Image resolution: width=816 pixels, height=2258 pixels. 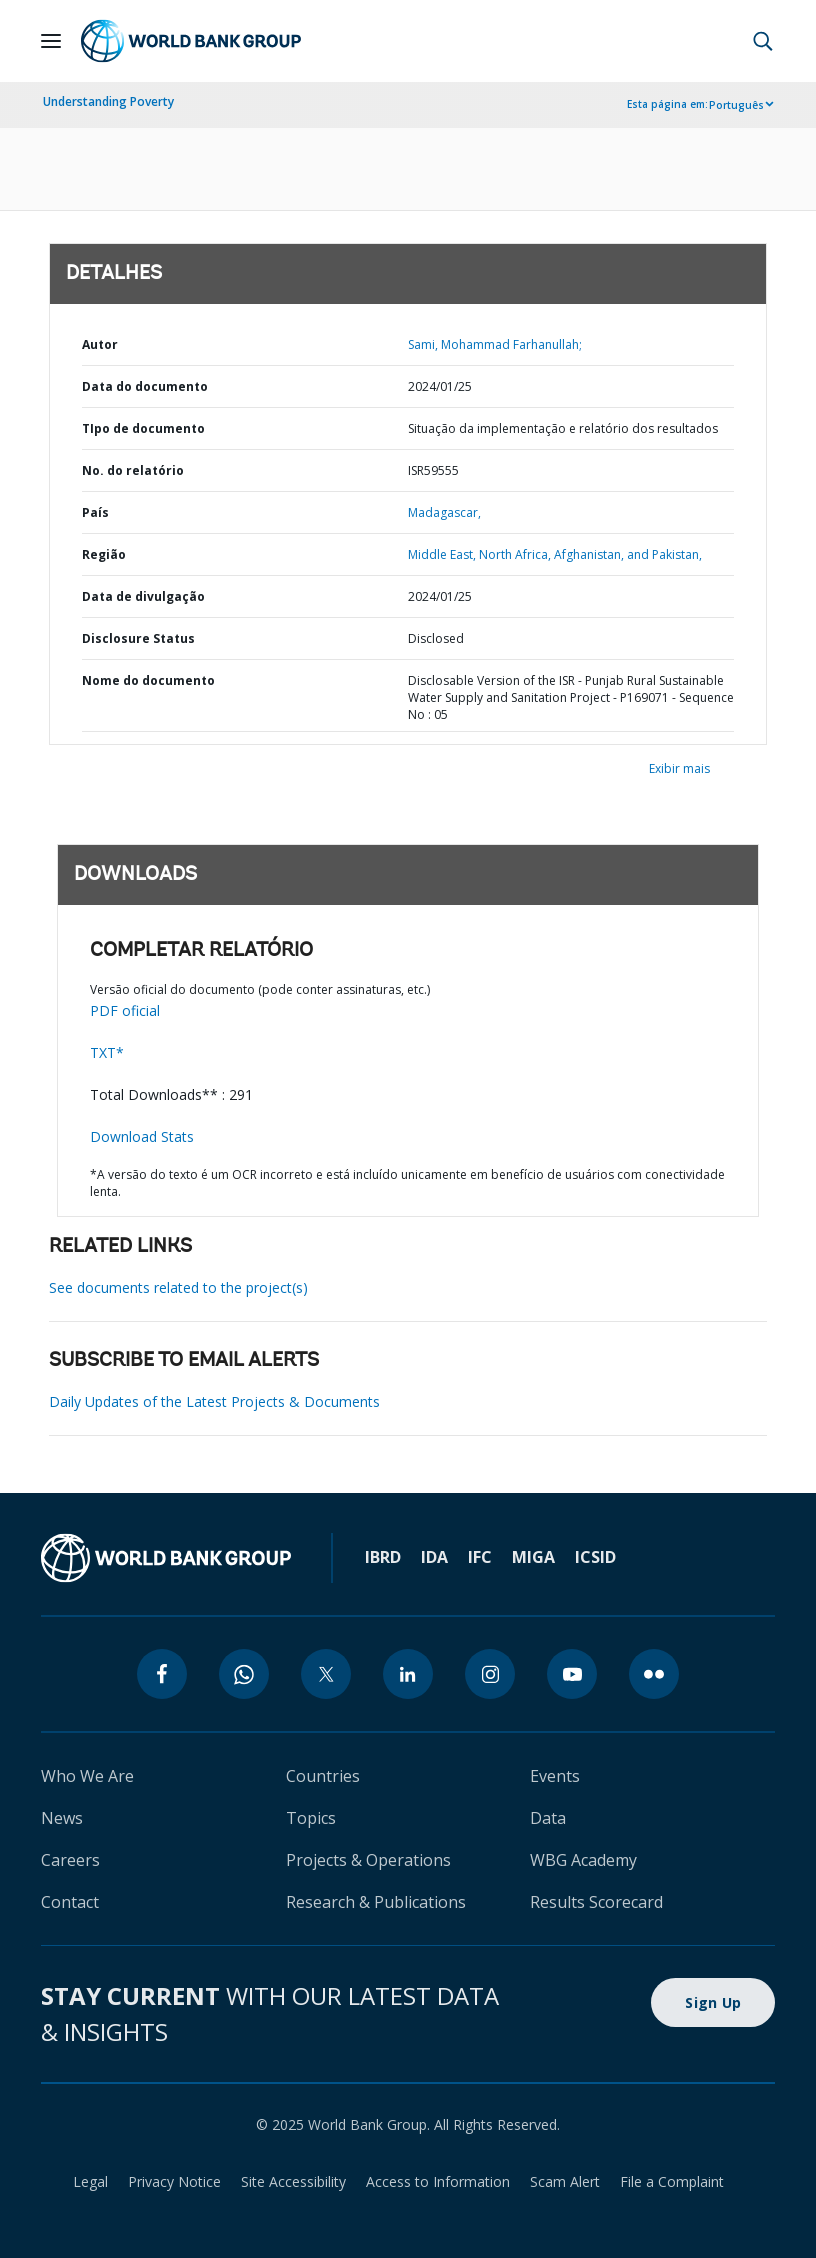 I want to click on MIGA, so click(x=533, y=1557).